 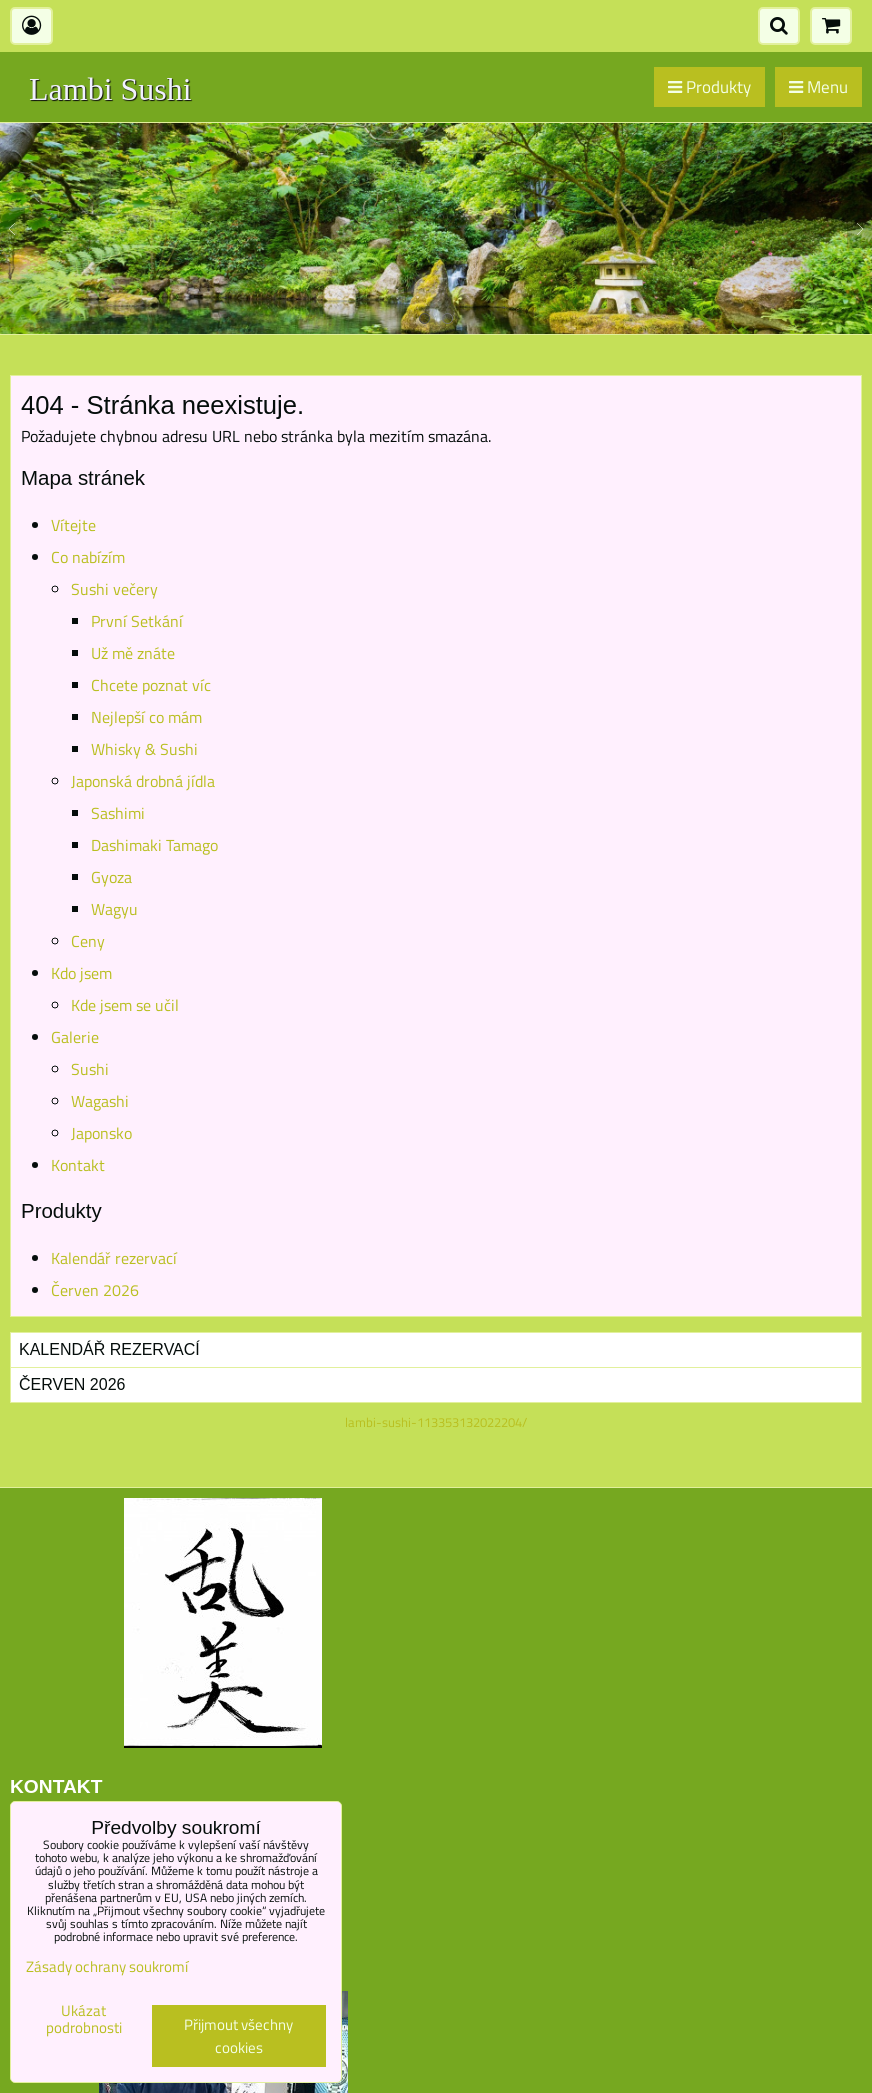 I want to click on Sashimi, so click(x=118, y=813).